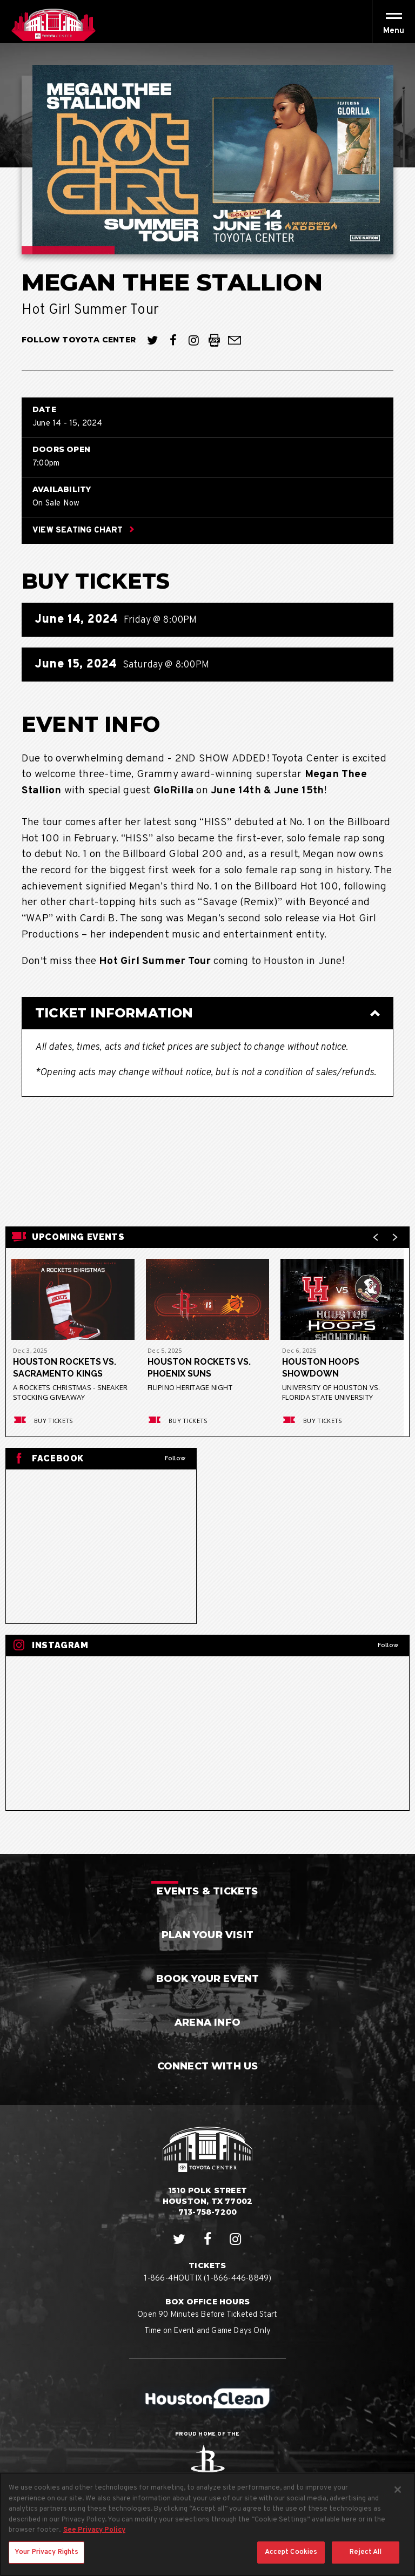 The width and height of the screenshot is (415, 2576). I want to click on [Toggle Navigation], so click(393, 21).